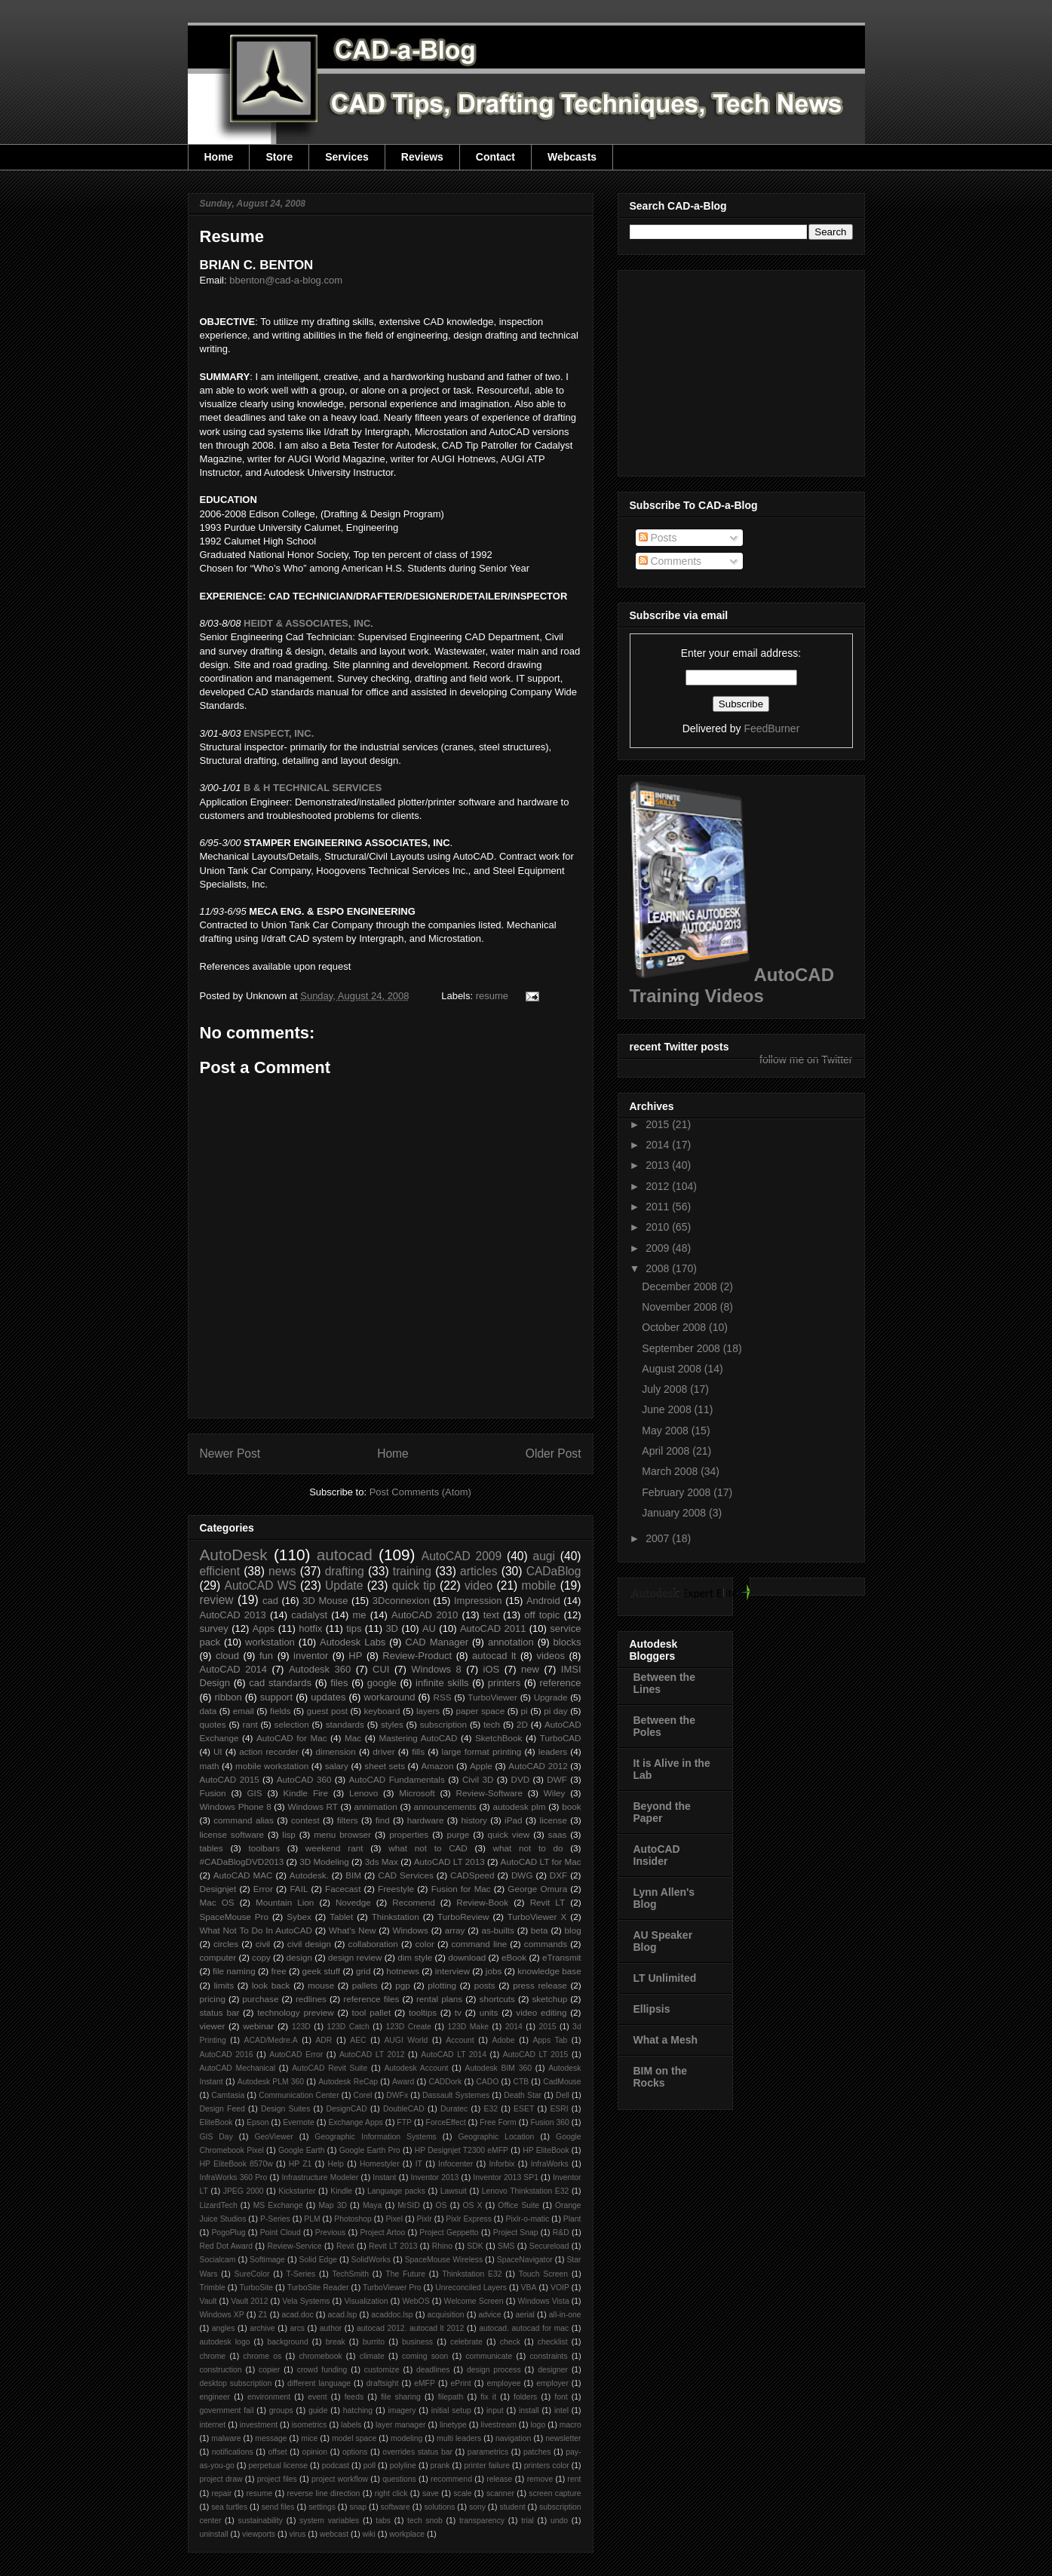 Image resolution: width=1052 pixels, height=2576 pixels. Describe the element at coordinates (220, 2012) in the screenshot. I see `status bar` at that location.